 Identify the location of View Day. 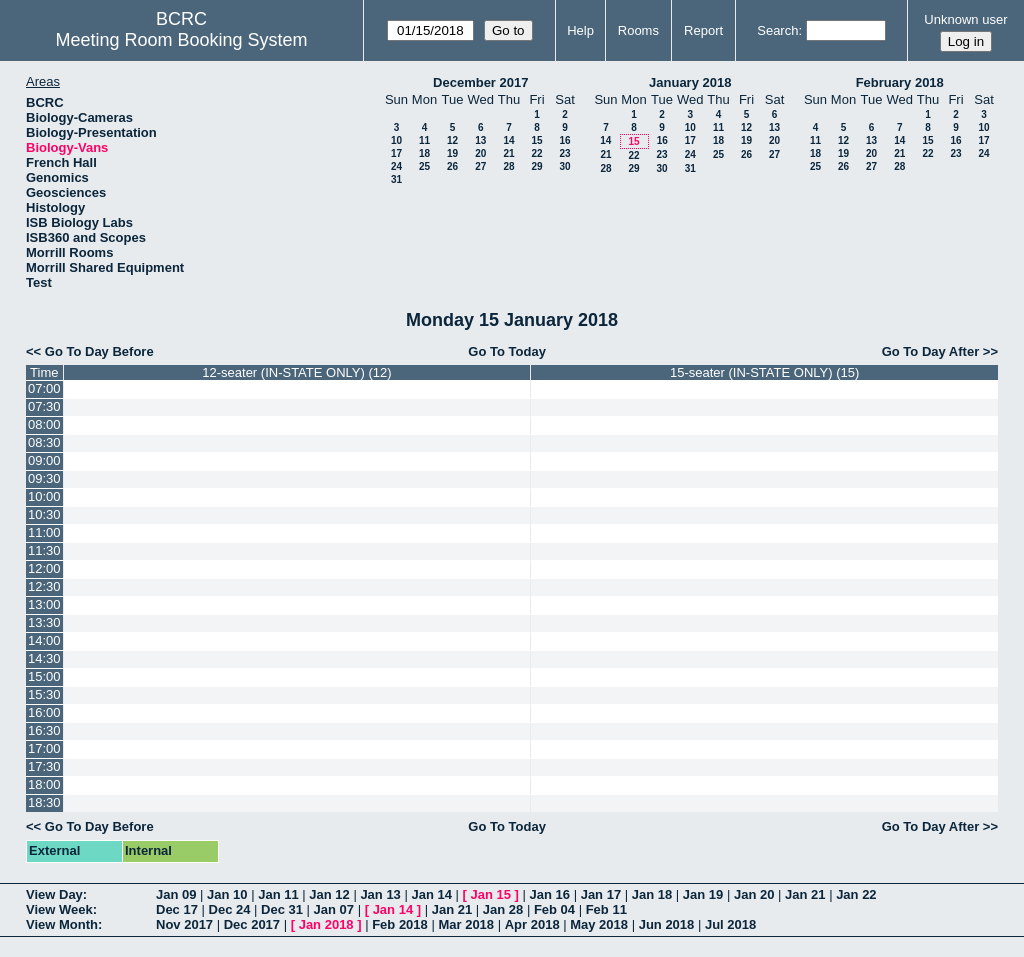
(54, 894).